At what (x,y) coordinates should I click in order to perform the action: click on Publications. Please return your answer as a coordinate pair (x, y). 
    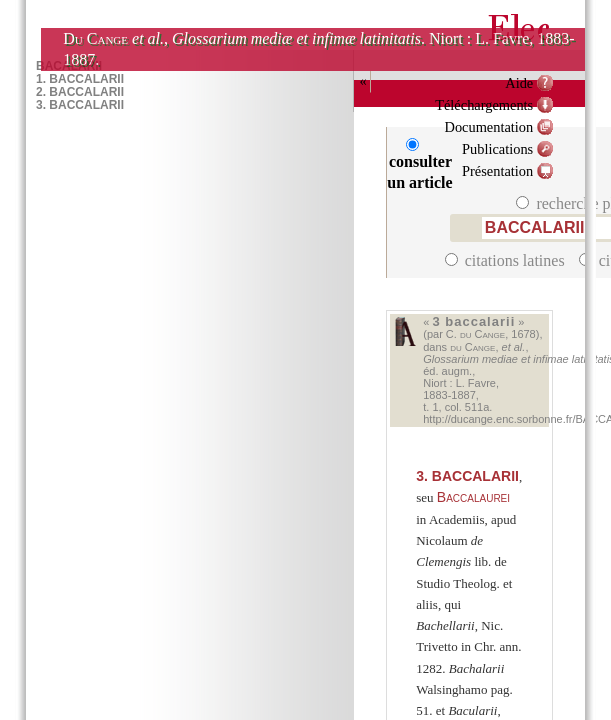
    Looking at the image, I should click on (497, 149).